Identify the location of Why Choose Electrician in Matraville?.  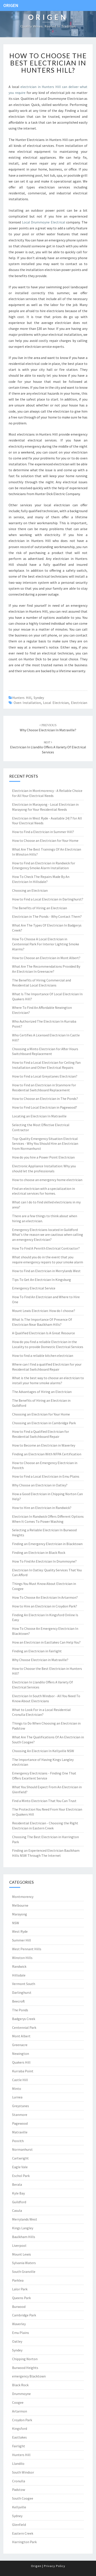
(40, 1660).